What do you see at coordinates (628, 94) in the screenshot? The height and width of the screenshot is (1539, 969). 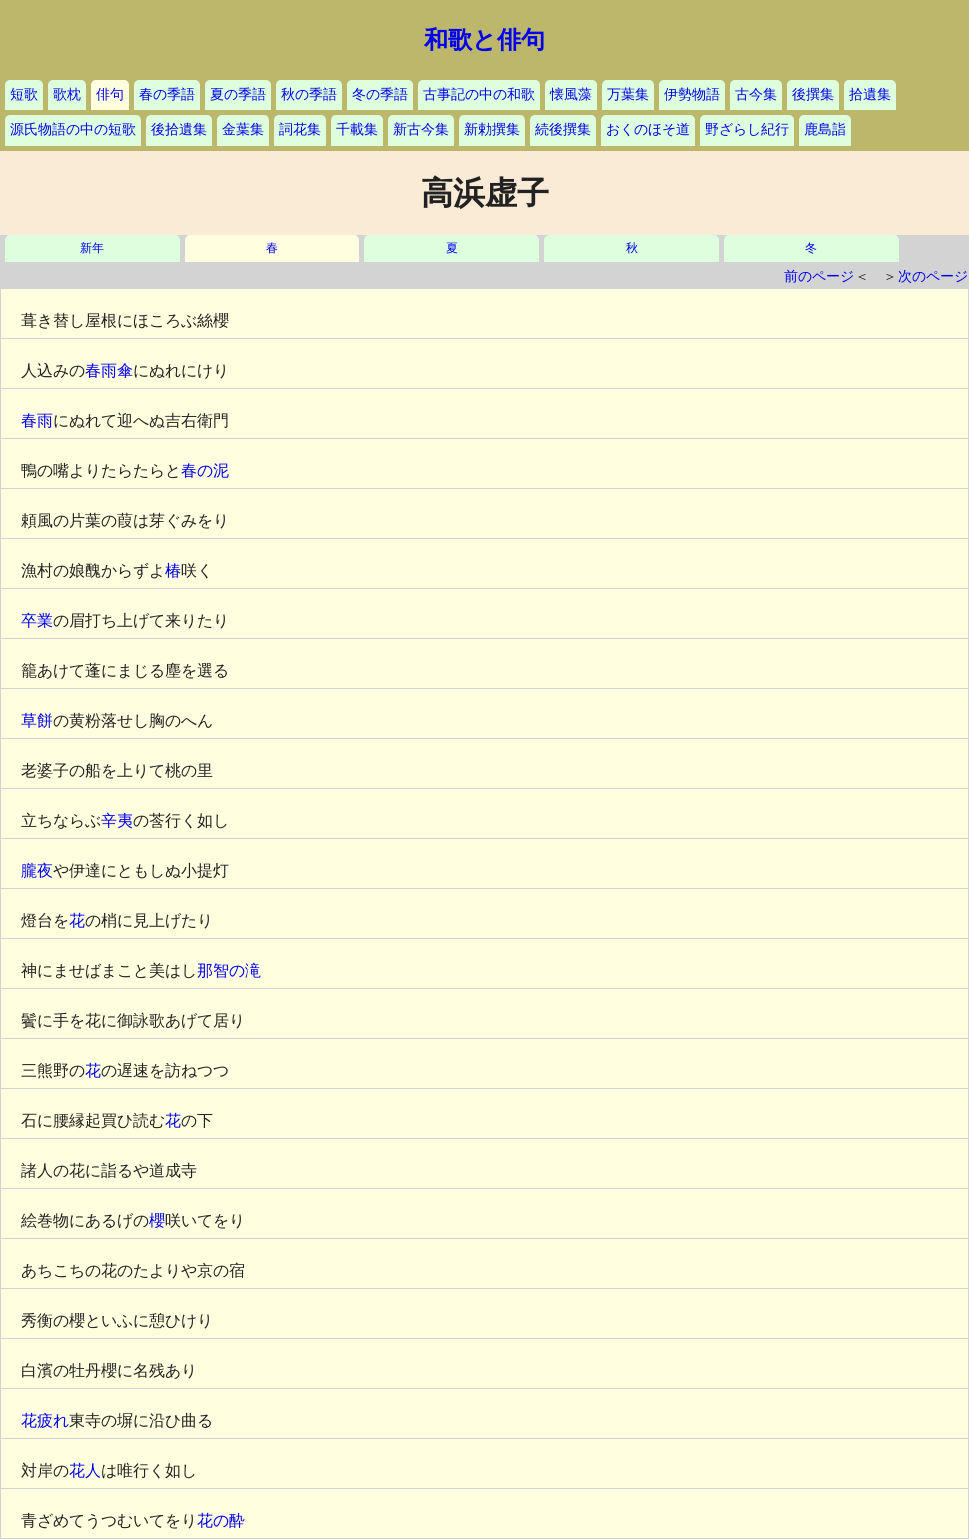 I see `万葉集` at bounding box center [628, 94].